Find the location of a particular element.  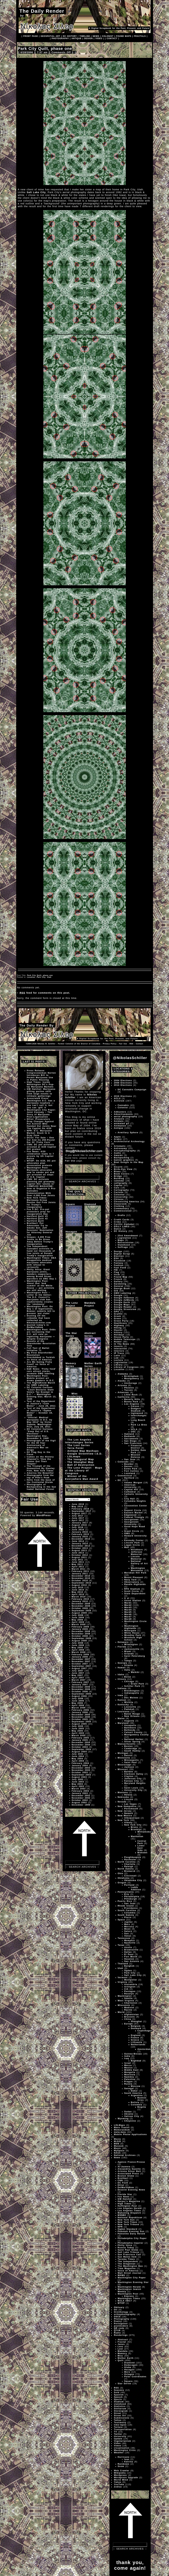

Minnesota is located at coordinates (124, 1758).